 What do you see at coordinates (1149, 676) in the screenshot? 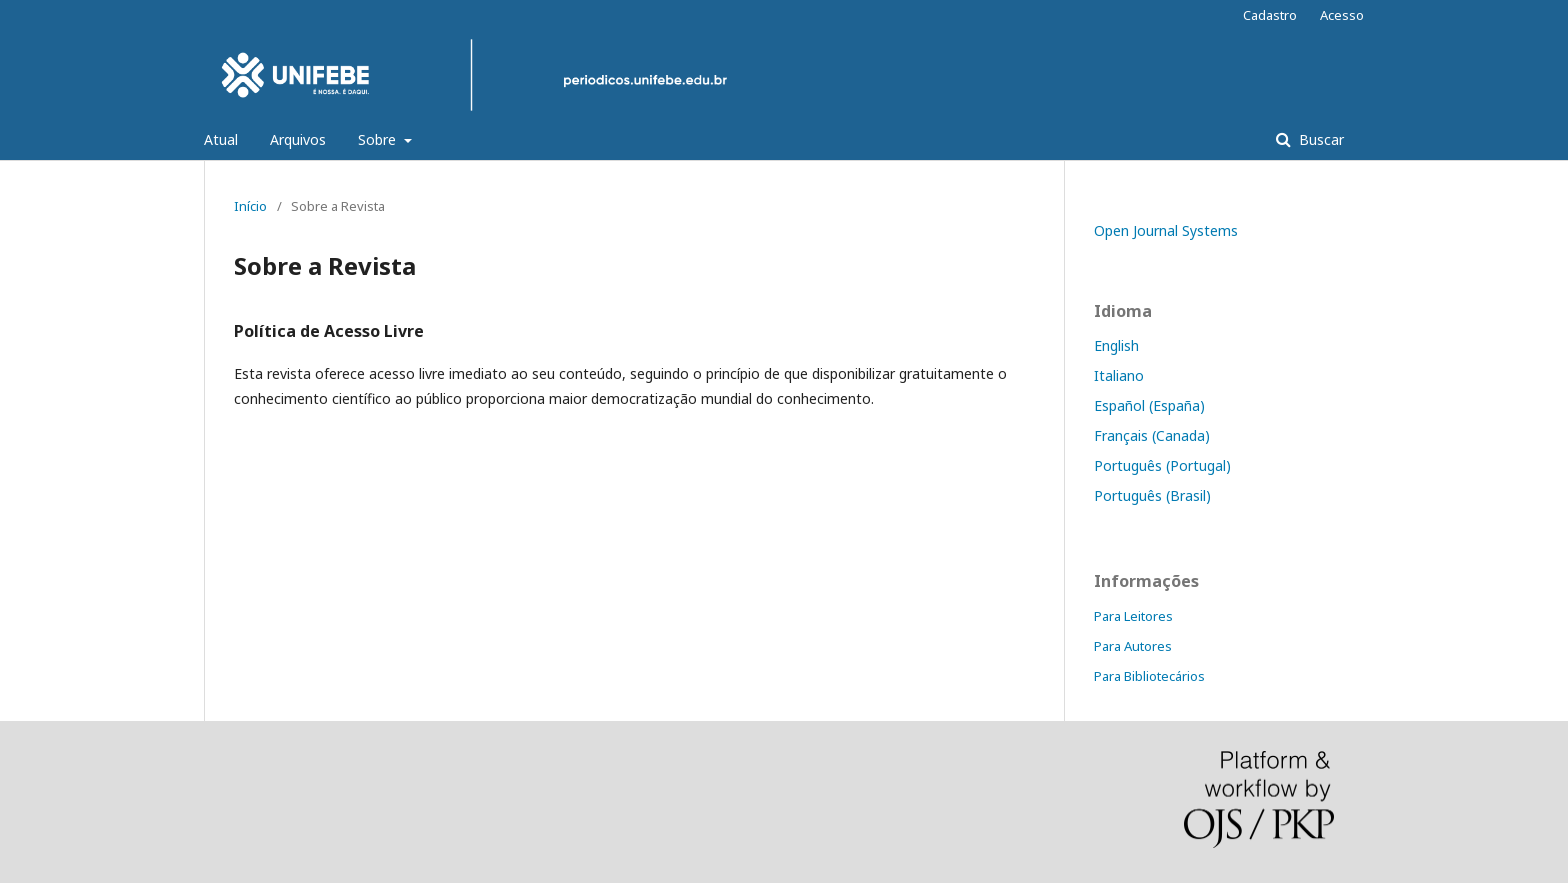
I see `Para Bibliotecários` at bounding box center [1149, 676].